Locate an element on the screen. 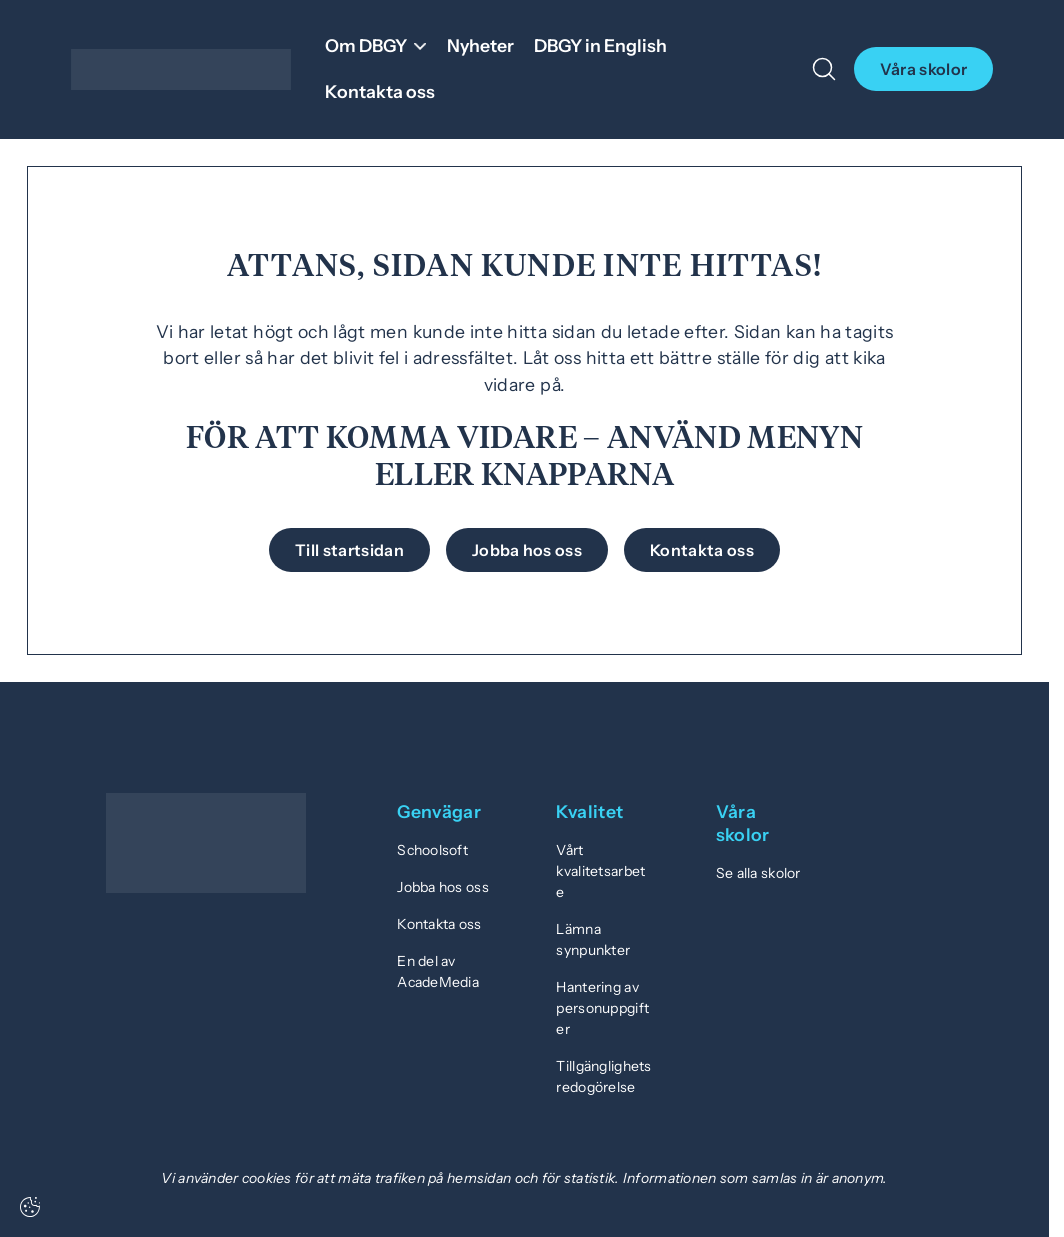 Image resolution: width=1064 pixels, height=1237 pixels. DBGY in English is located at coordinates (600, 45).